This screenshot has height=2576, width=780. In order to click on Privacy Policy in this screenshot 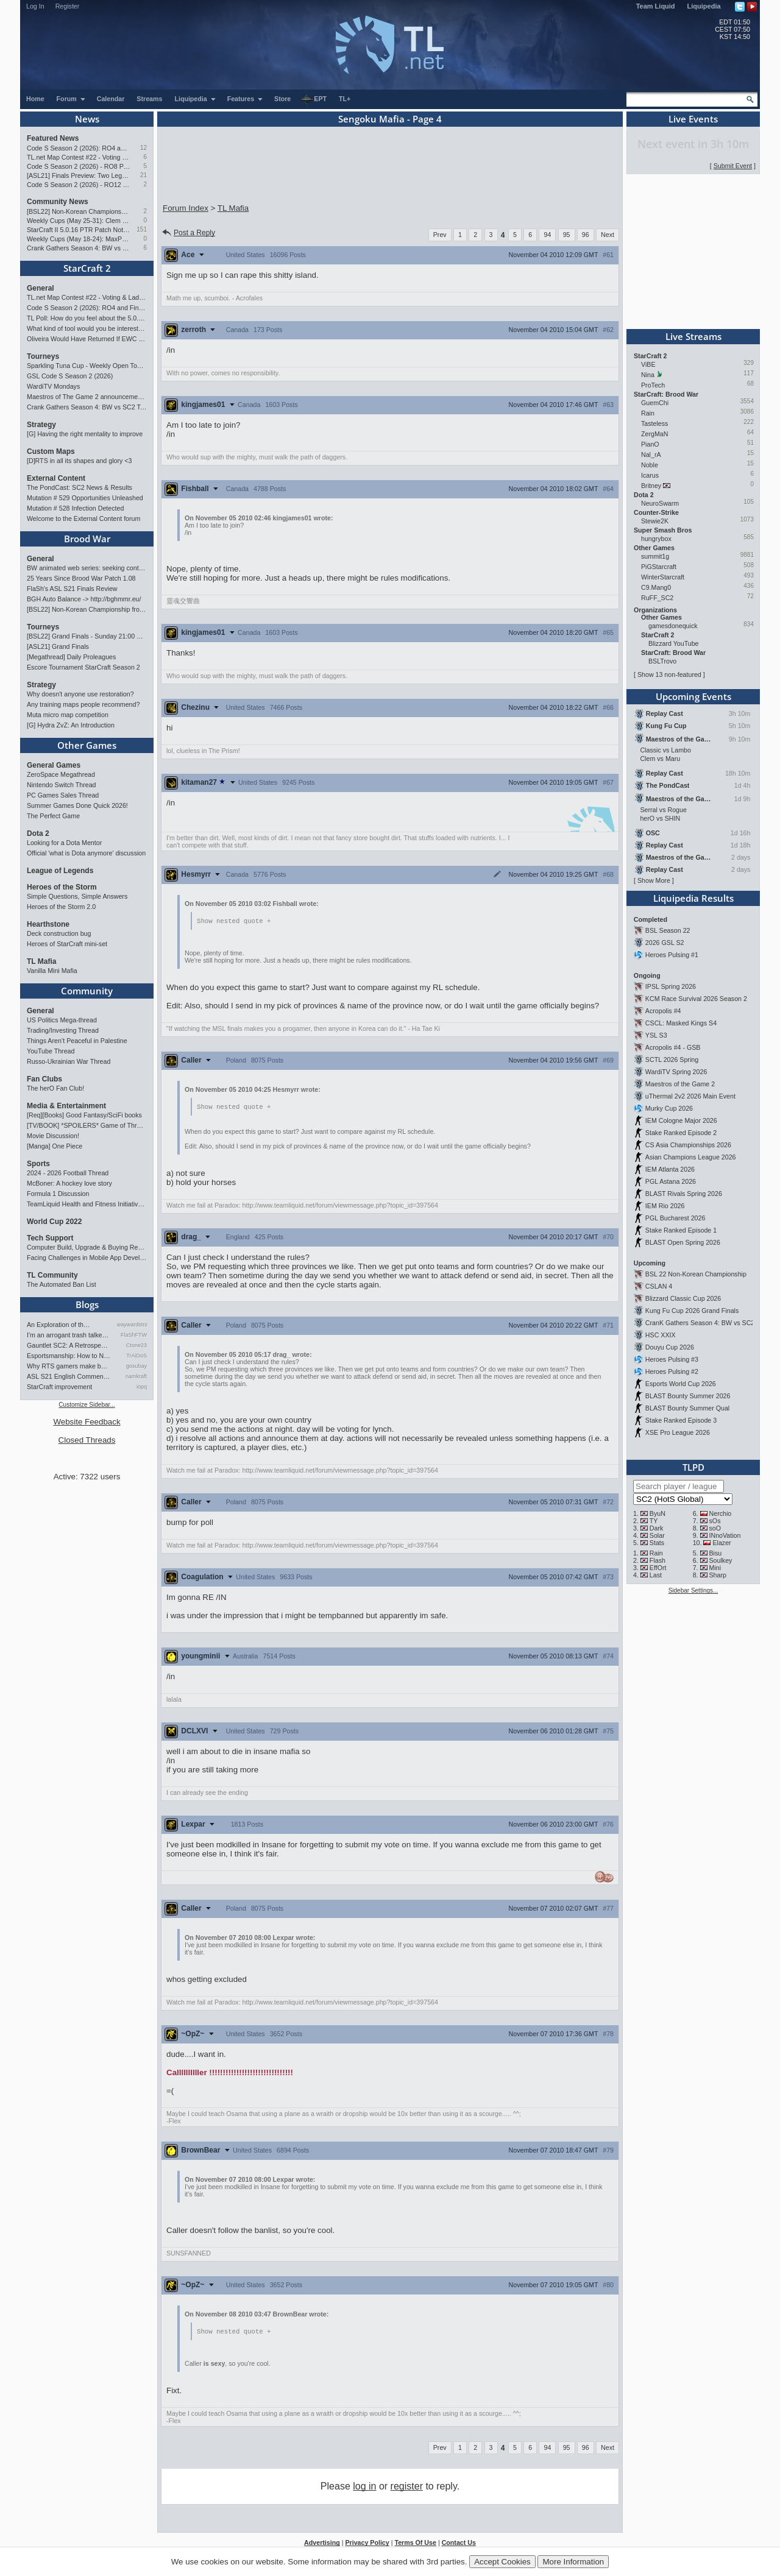, I will do `click(367, 2544)`.